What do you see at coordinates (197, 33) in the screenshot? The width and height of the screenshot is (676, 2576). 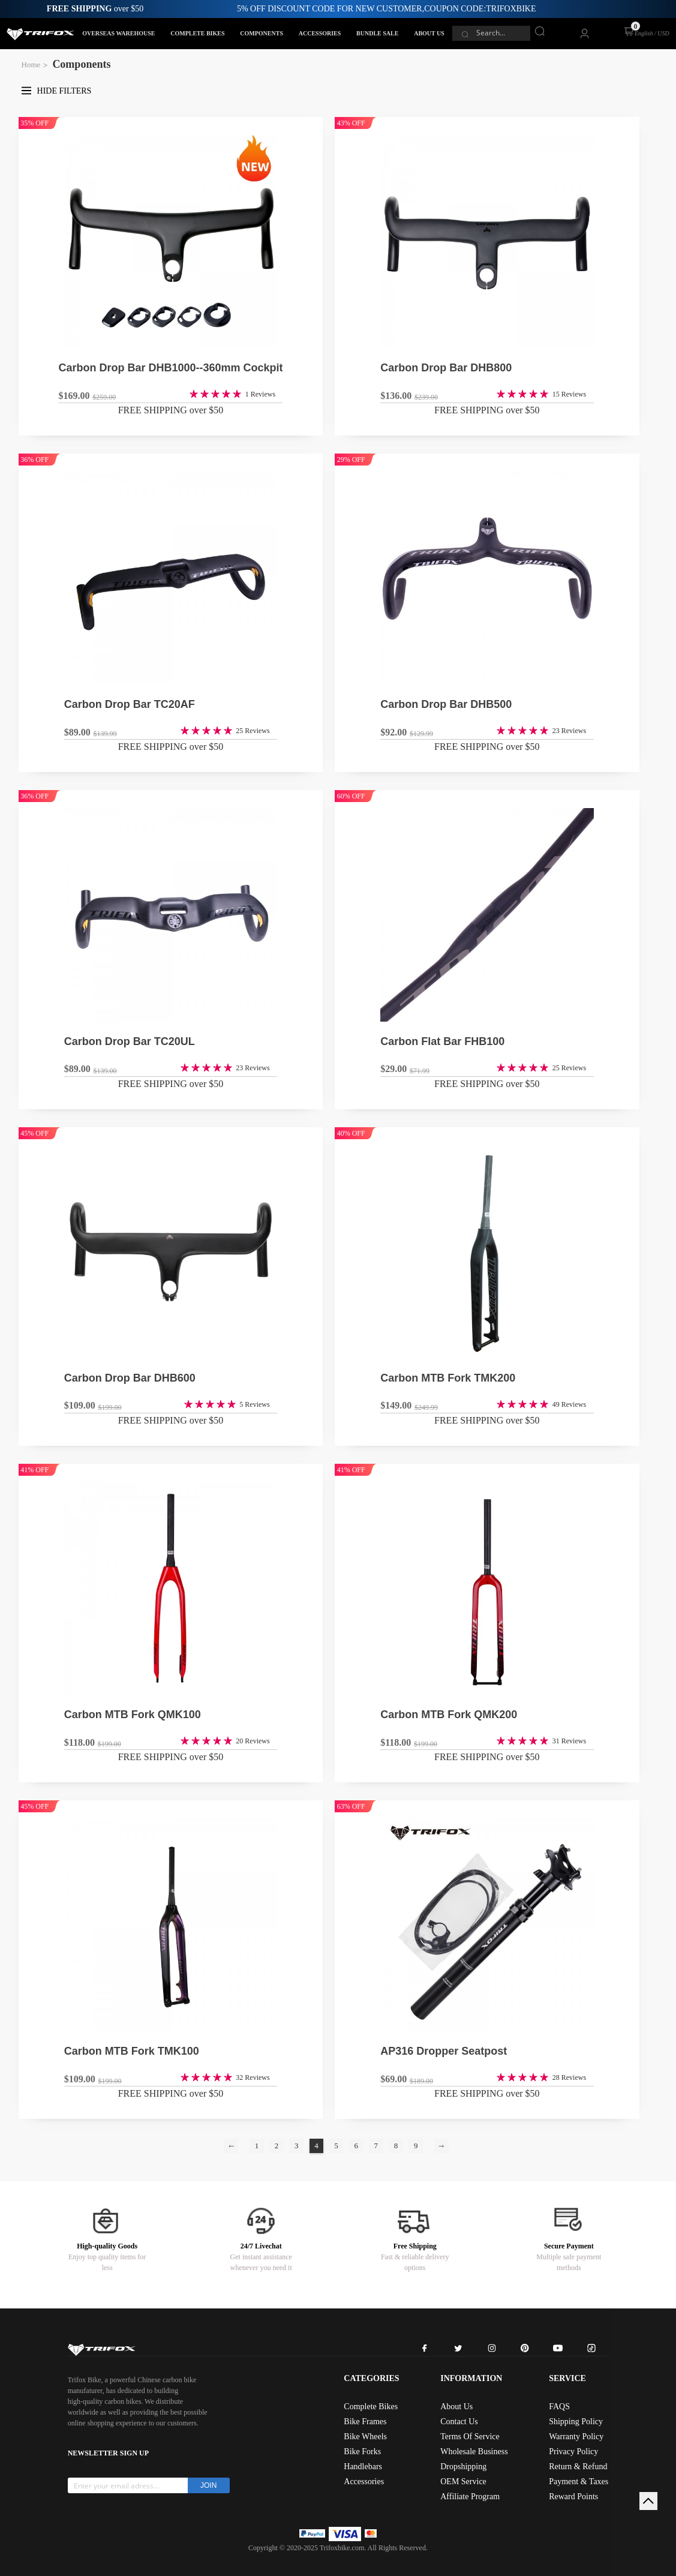 I see `COMPLETE BIKES` at bounding box center [197, 33].